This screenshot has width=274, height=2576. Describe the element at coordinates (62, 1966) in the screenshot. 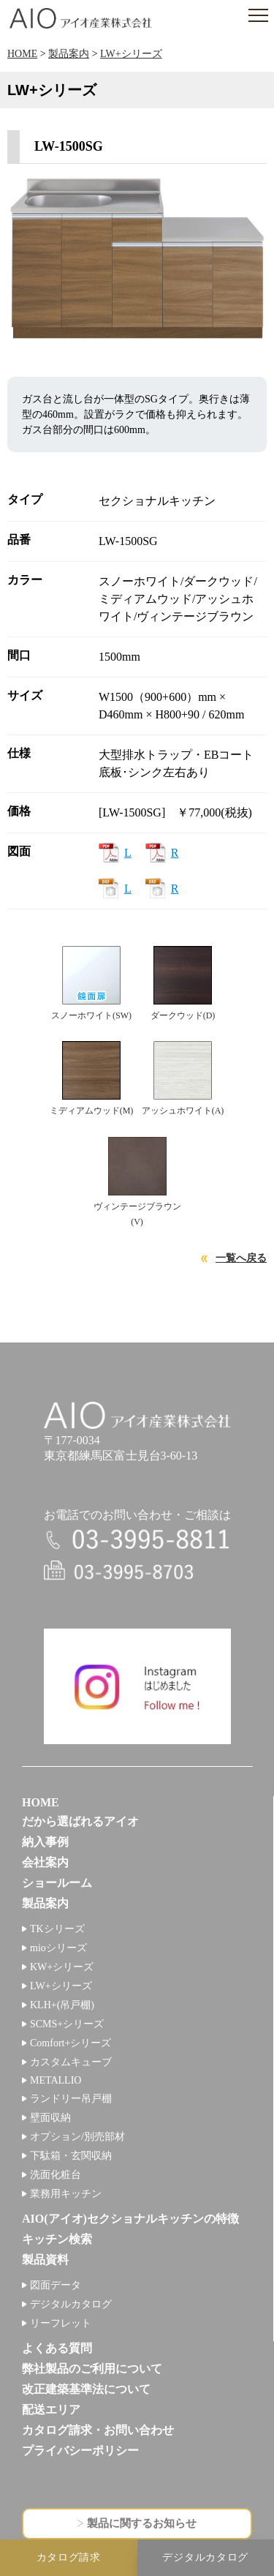

I see `KW+シリーズ` at that location.